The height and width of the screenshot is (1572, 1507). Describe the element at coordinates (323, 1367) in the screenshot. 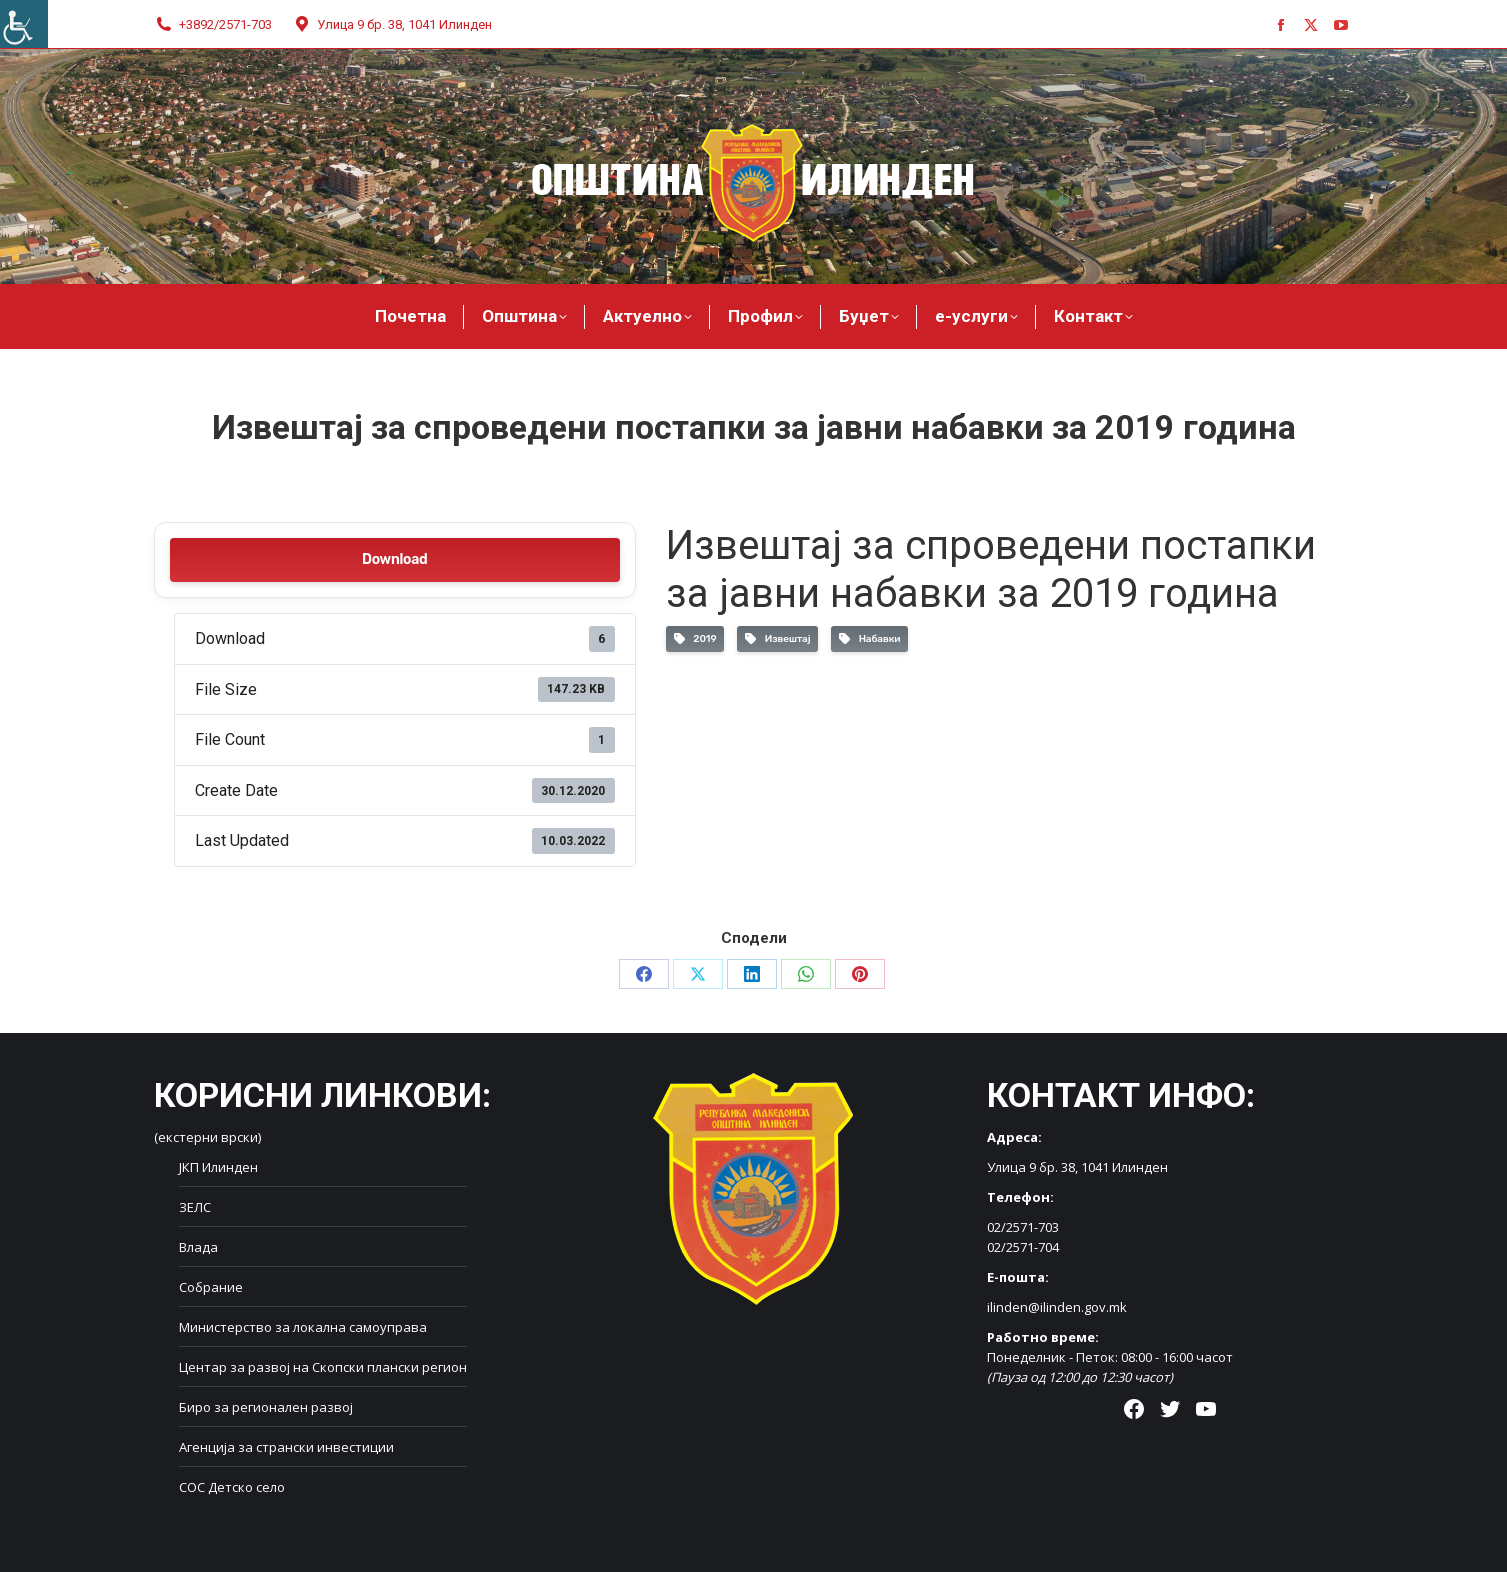

I see `Центар за развој на Скопски плански регион` at that location.